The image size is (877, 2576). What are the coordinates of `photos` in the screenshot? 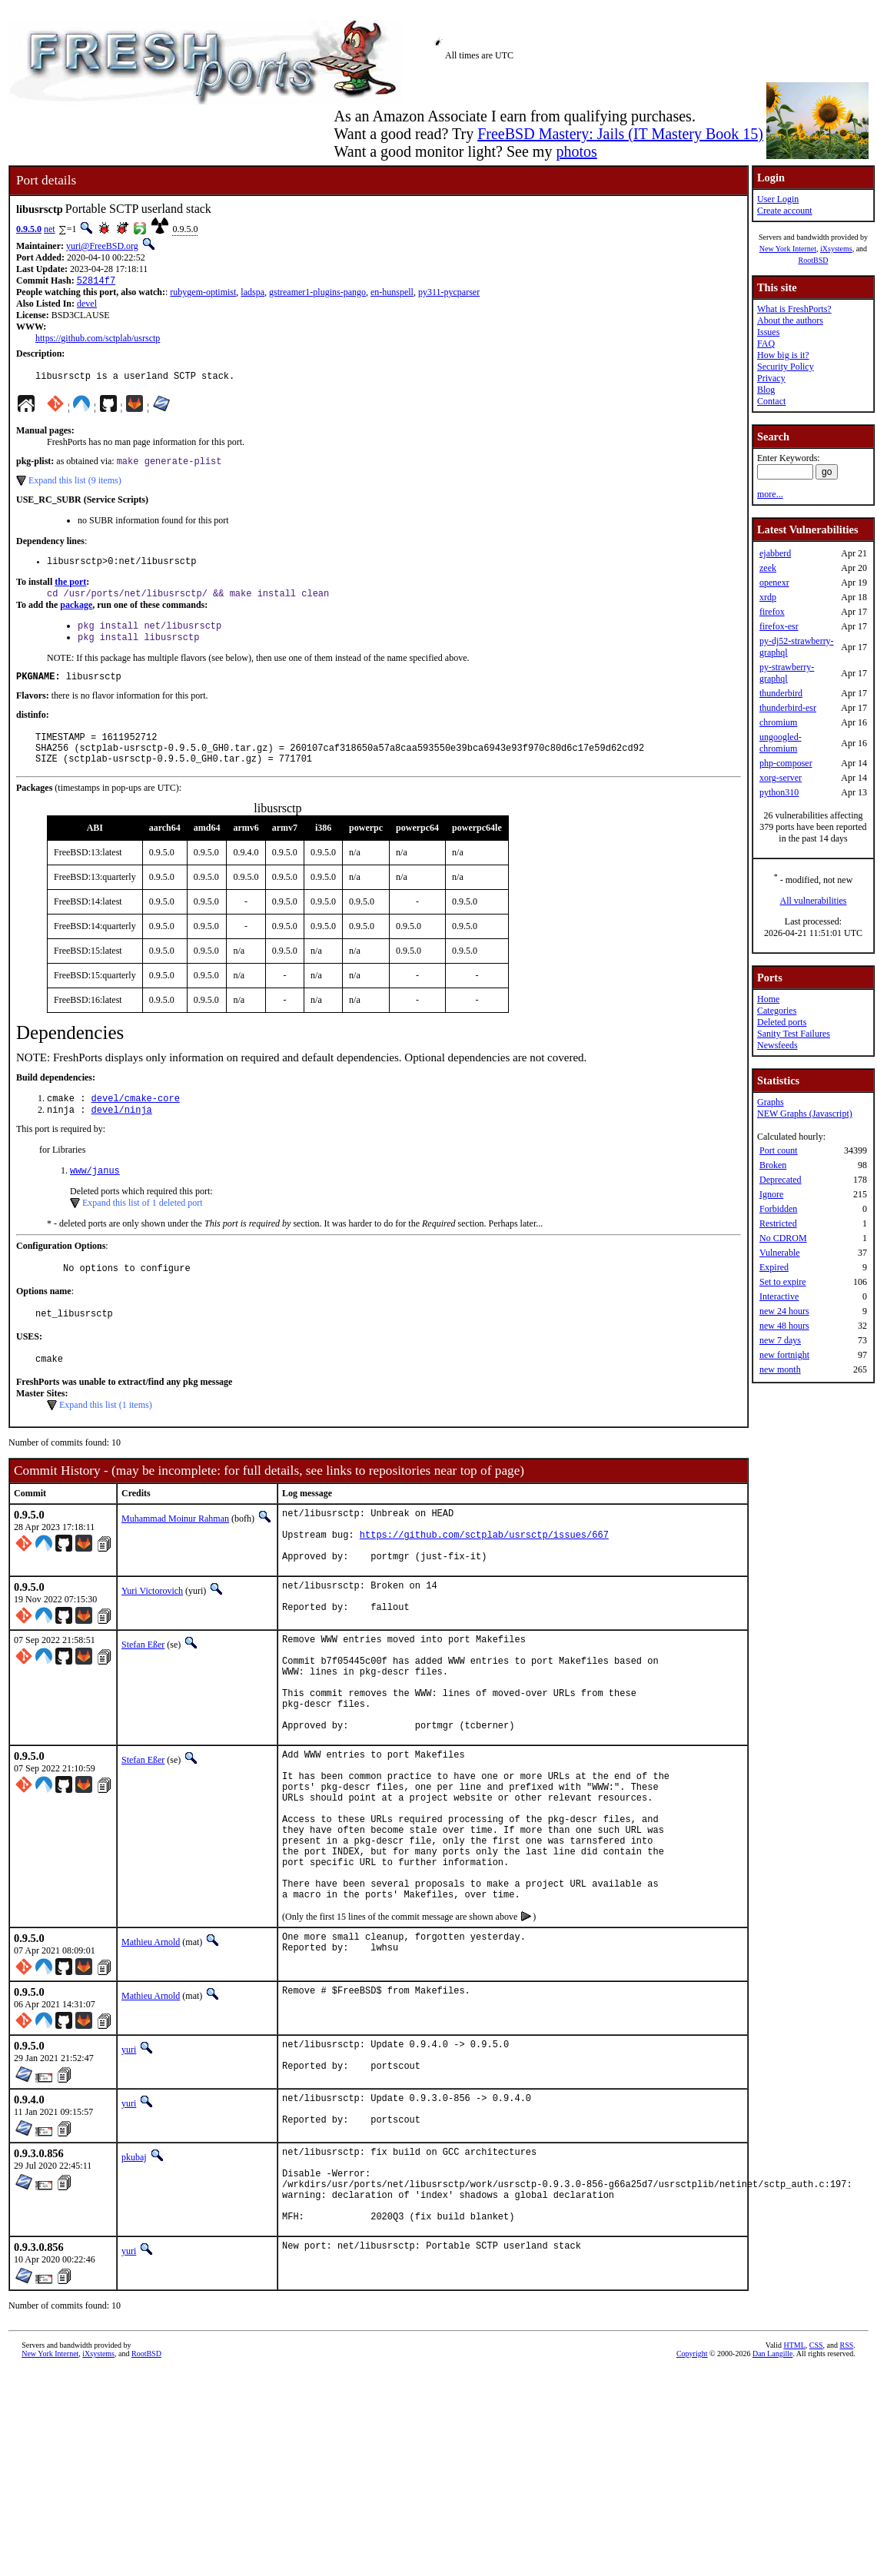 It's located at (576, 151).